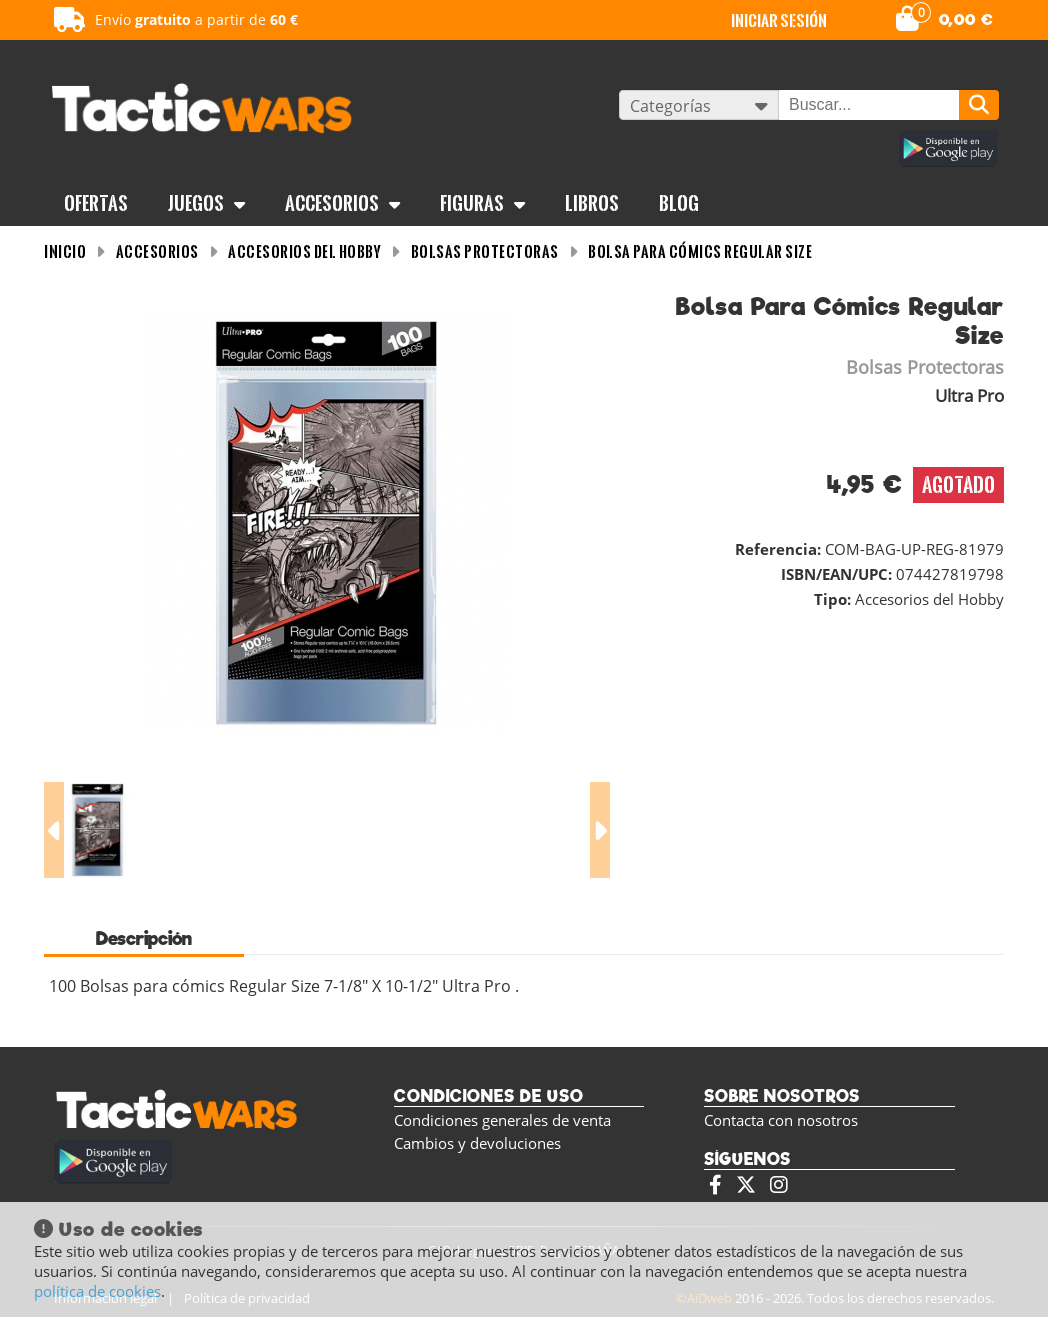 The image size is (1048, 1317). I want to click on OFERTAS, so click(96, 203).